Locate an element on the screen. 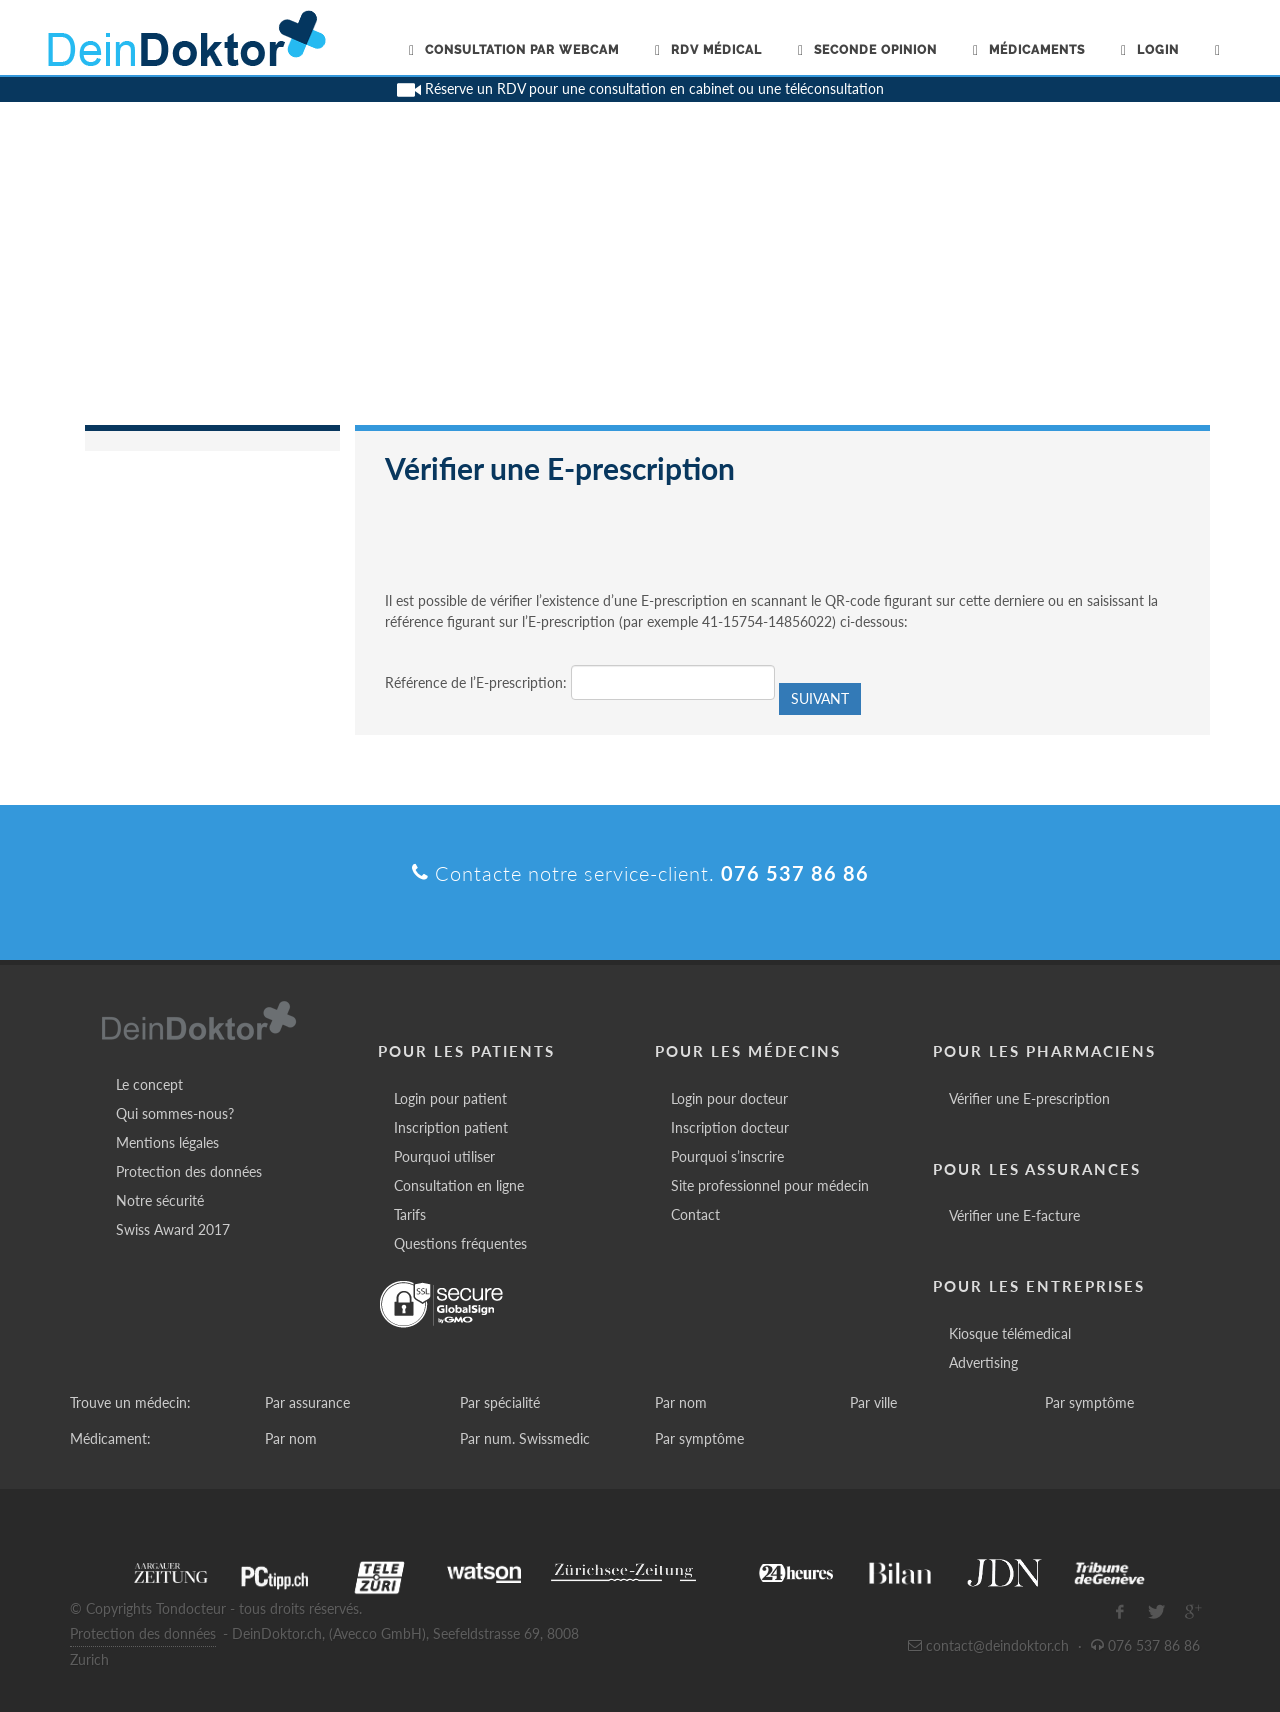 Image resolution: width=1280 pixels, height=1712 pixels. Contact is located at coordinates (695, 1214).